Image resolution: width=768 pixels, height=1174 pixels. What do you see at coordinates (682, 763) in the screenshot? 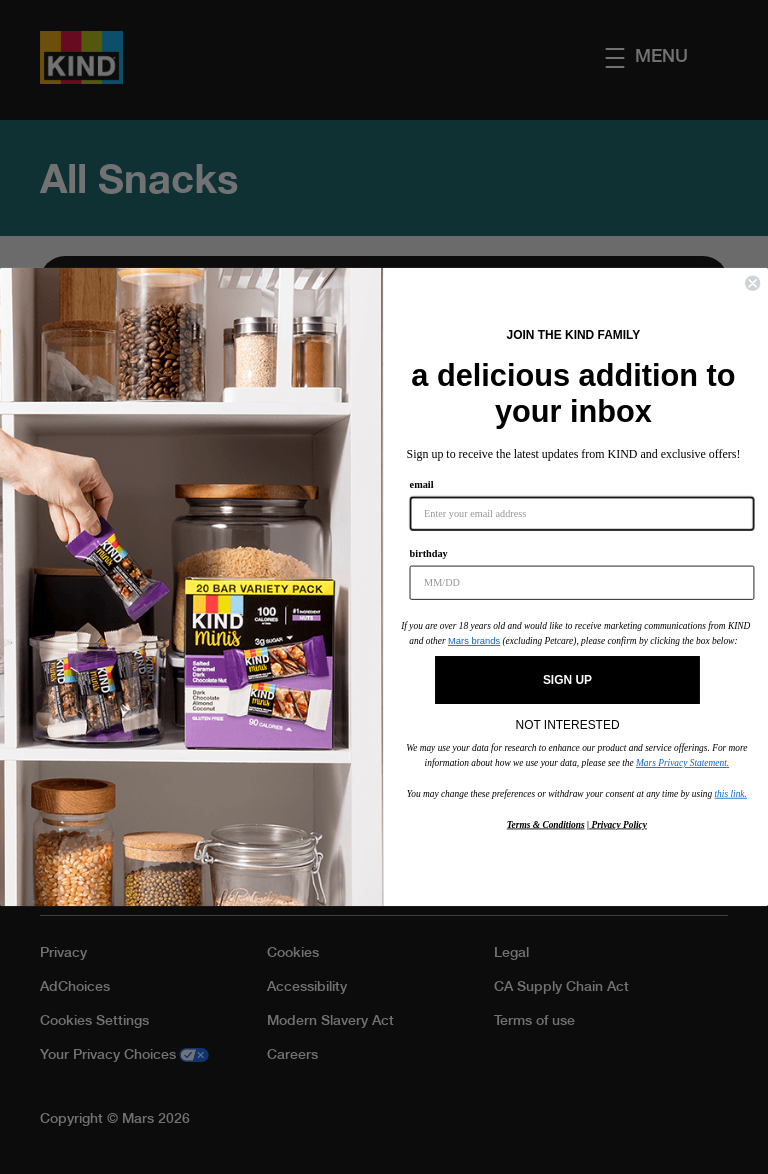
I see `Mars Privacy Statement.` at bounding box center [682, 763].